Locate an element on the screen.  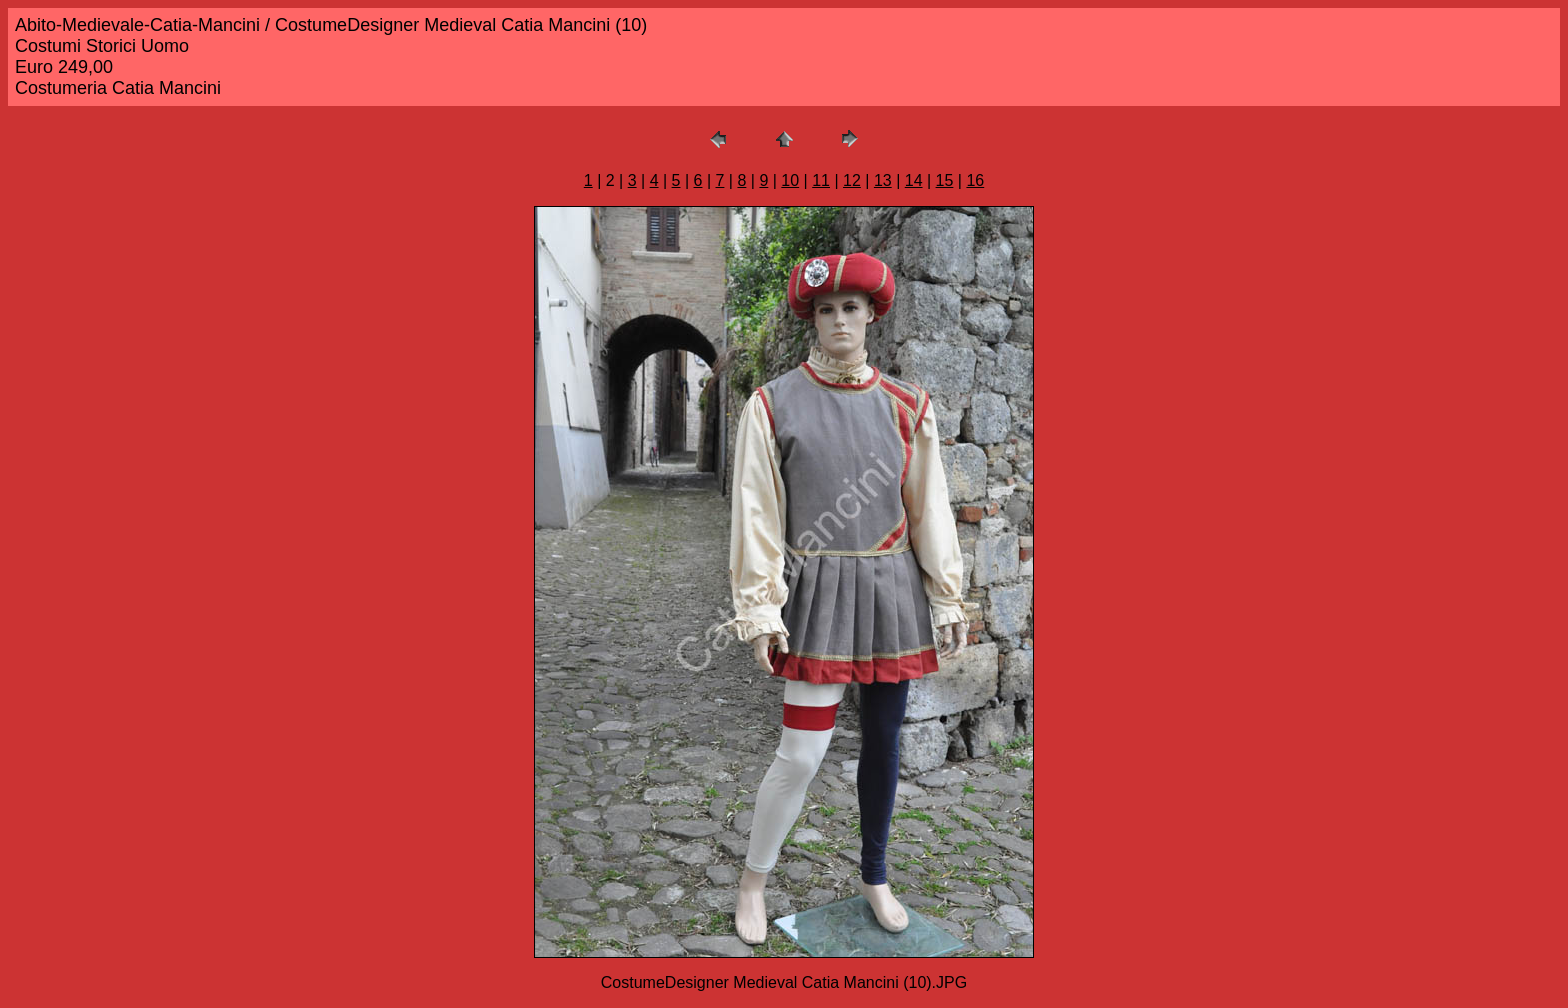
13 is located at coordinates (883, 180).